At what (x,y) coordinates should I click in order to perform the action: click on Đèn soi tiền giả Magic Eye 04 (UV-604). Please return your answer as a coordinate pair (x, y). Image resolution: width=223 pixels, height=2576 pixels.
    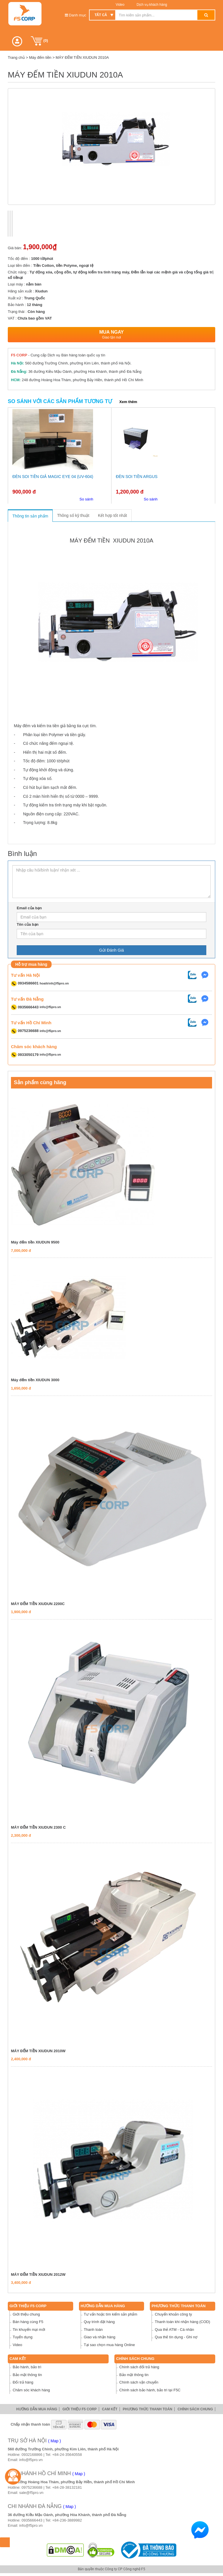
    Looking at the image, I should click on (52, 476).